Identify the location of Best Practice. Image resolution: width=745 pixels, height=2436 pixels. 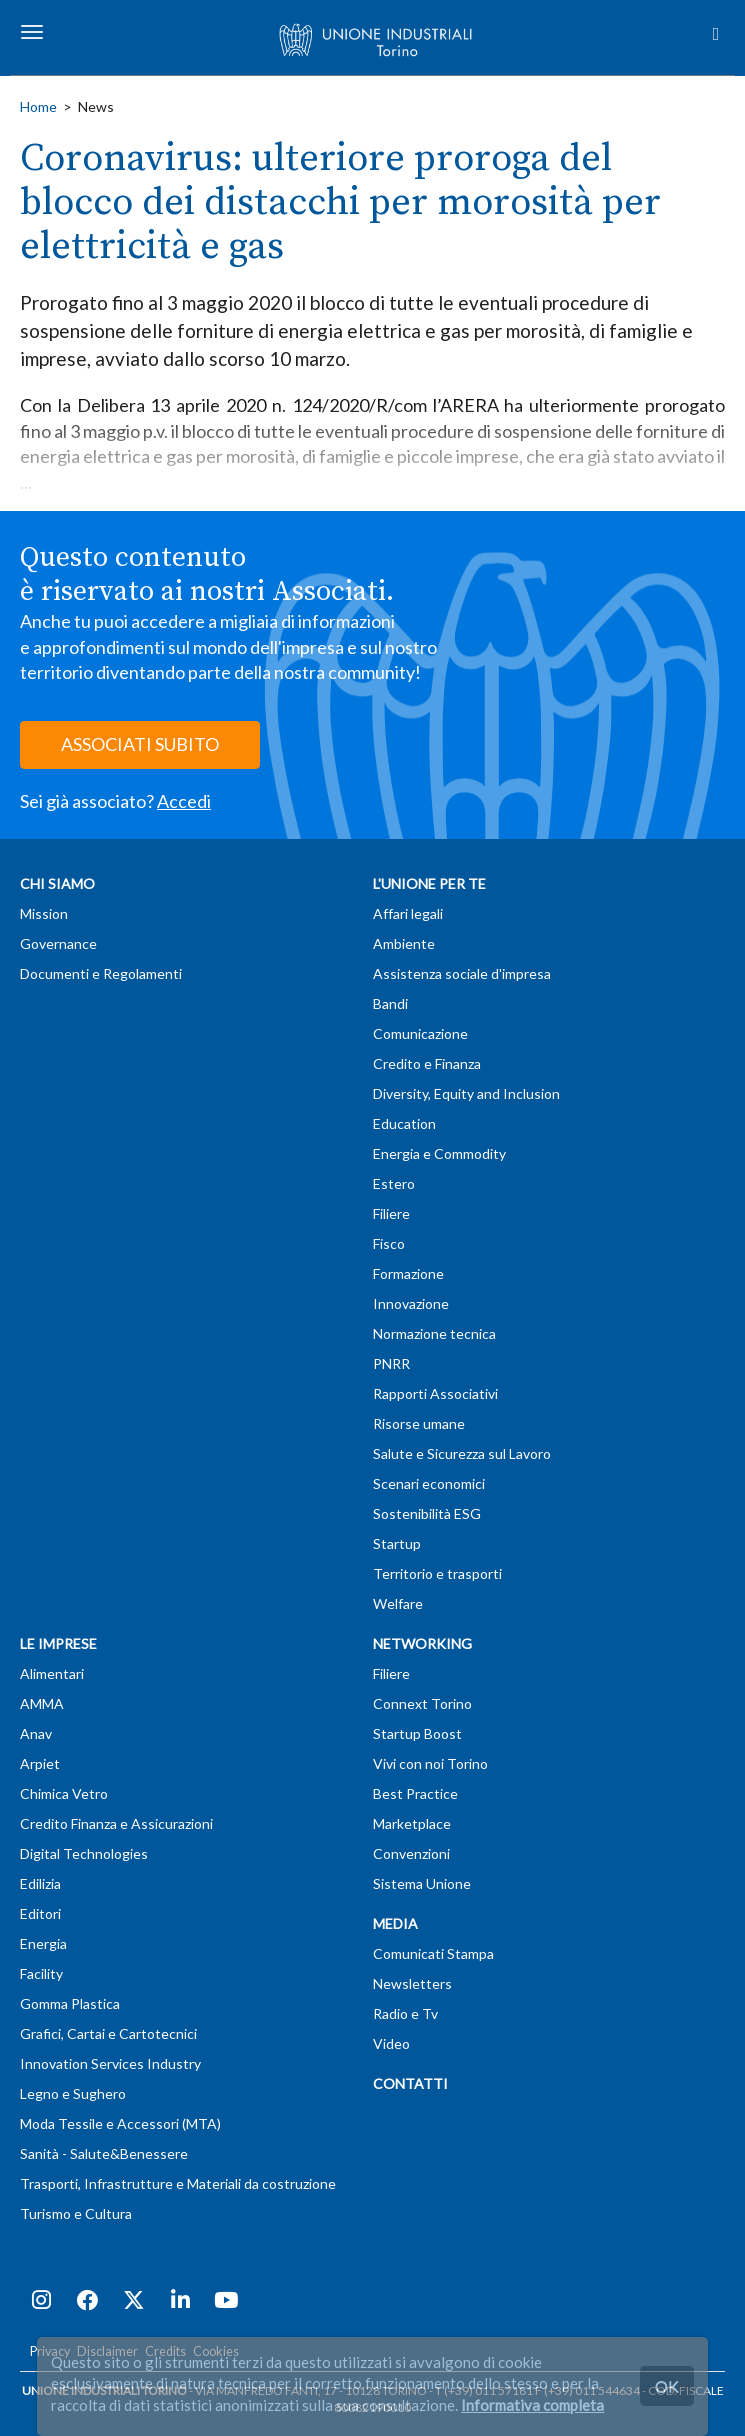
(415, 1793).